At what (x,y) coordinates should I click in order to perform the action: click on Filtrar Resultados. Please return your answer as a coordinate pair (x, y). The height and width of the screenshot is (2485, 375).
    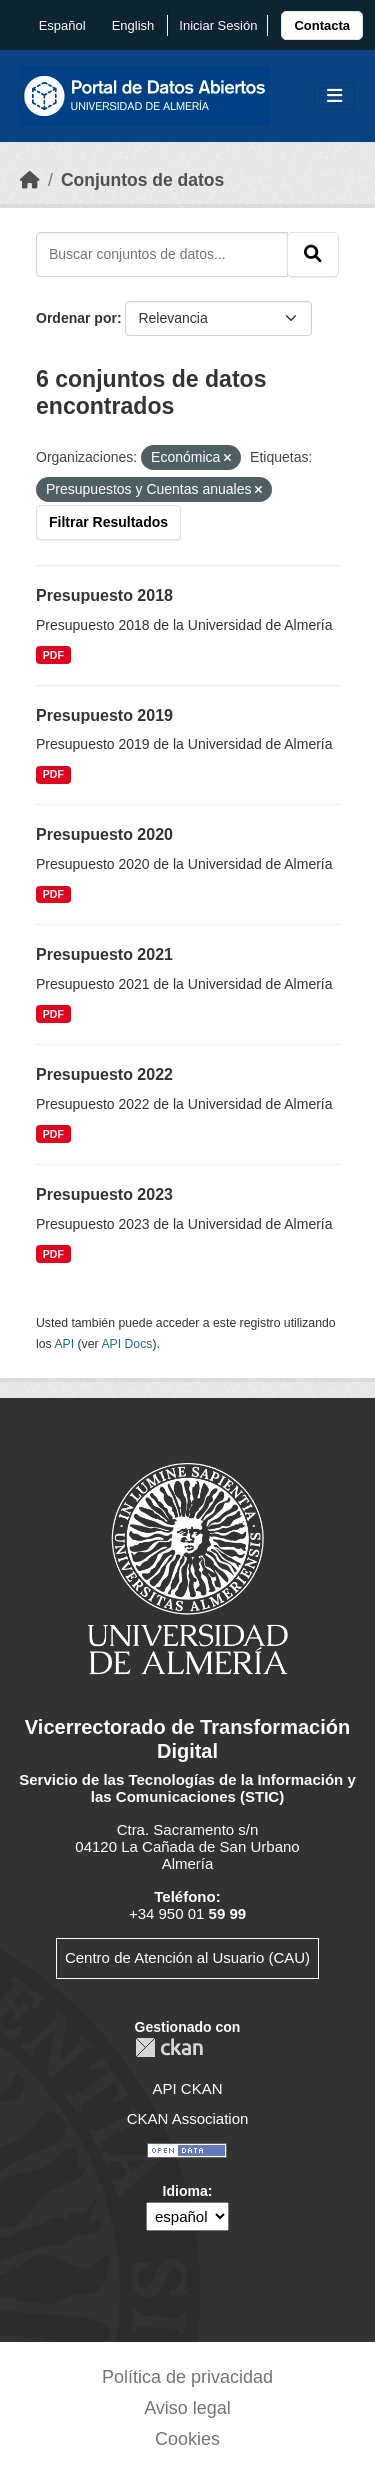
    Looking at the image, I should click on (108, 522).